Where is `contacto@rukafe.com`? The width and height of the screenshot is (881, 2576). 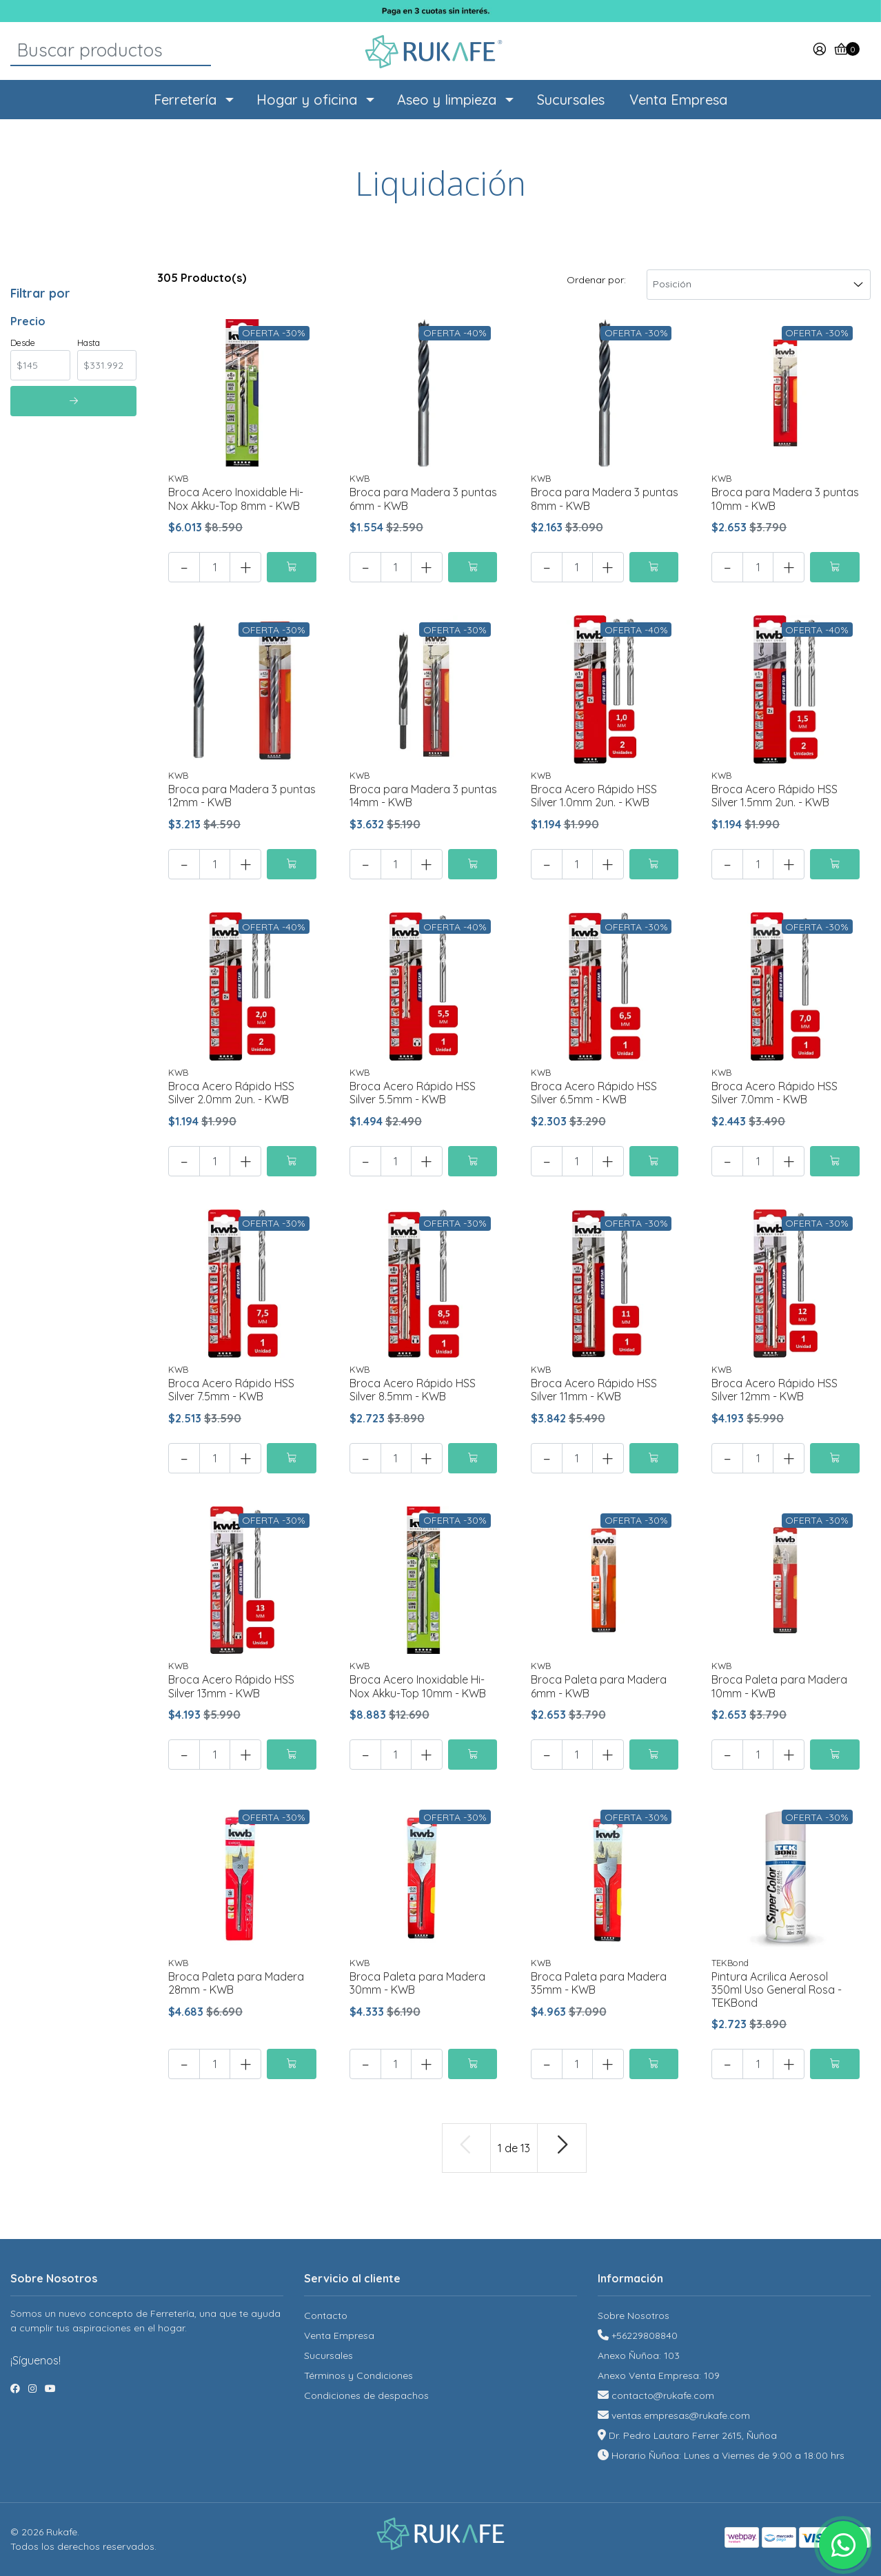 contacto@rukafe.com is located at coordinates (662, 2395).